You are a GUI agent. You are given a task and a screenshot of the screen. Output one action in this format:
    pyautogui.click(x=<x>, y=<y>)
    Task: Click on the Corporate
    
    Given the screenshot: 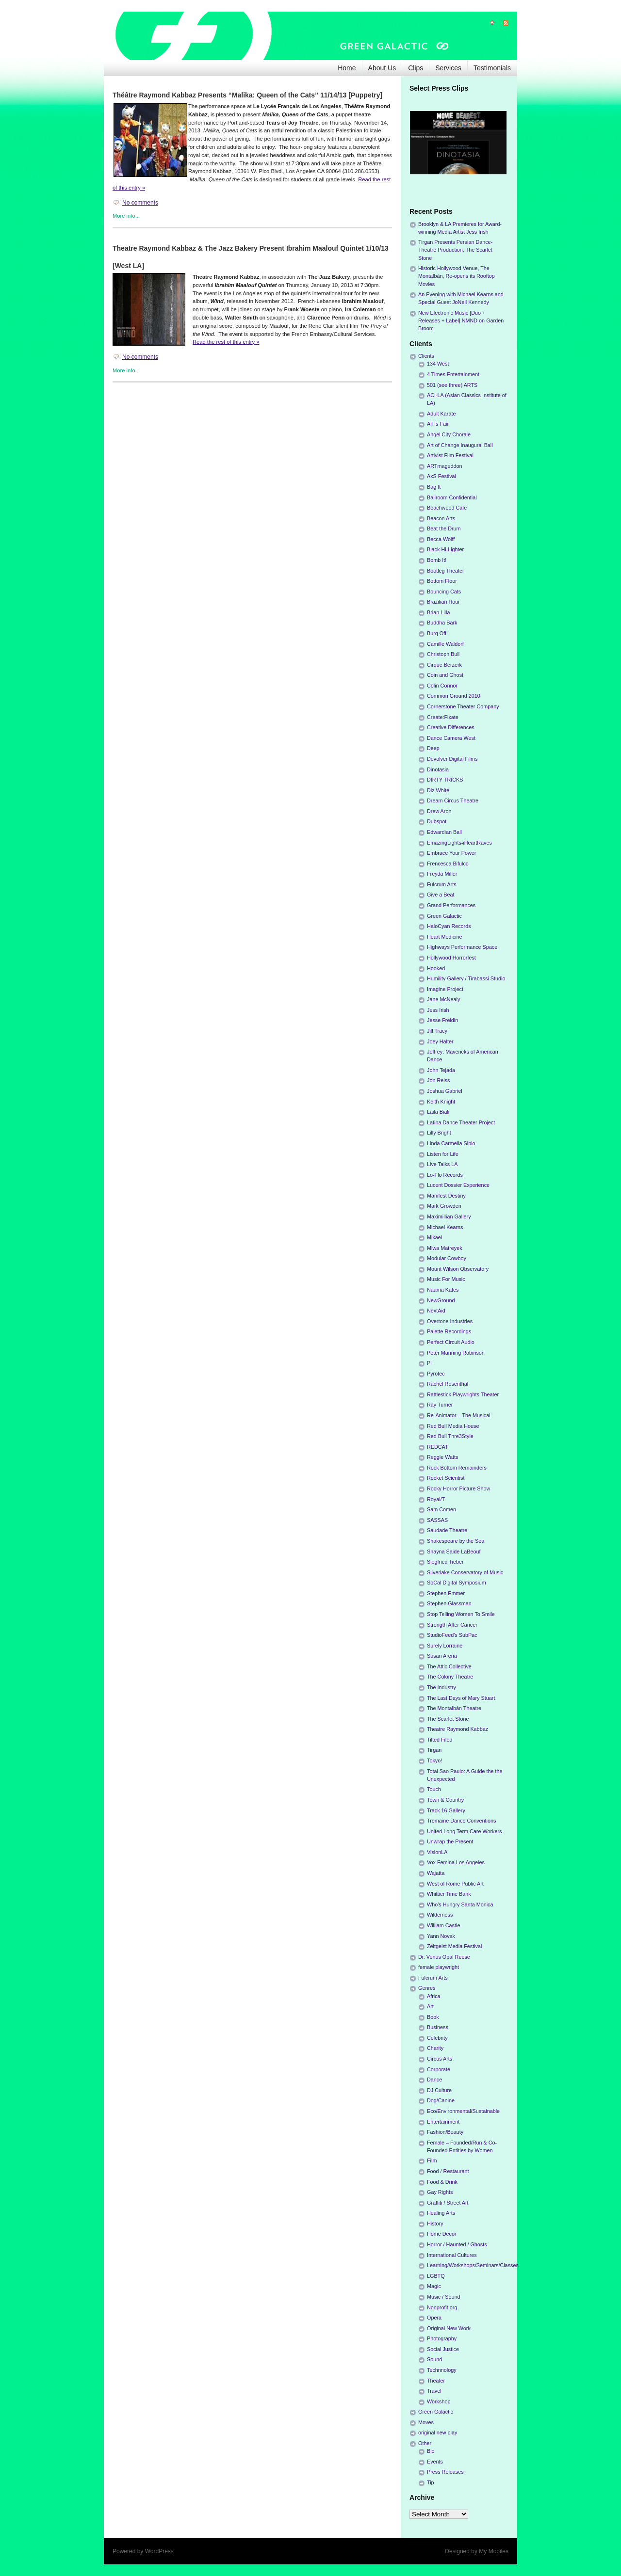 What is the action you would take?
    pyautogui.click(x=438, y=2069)
    